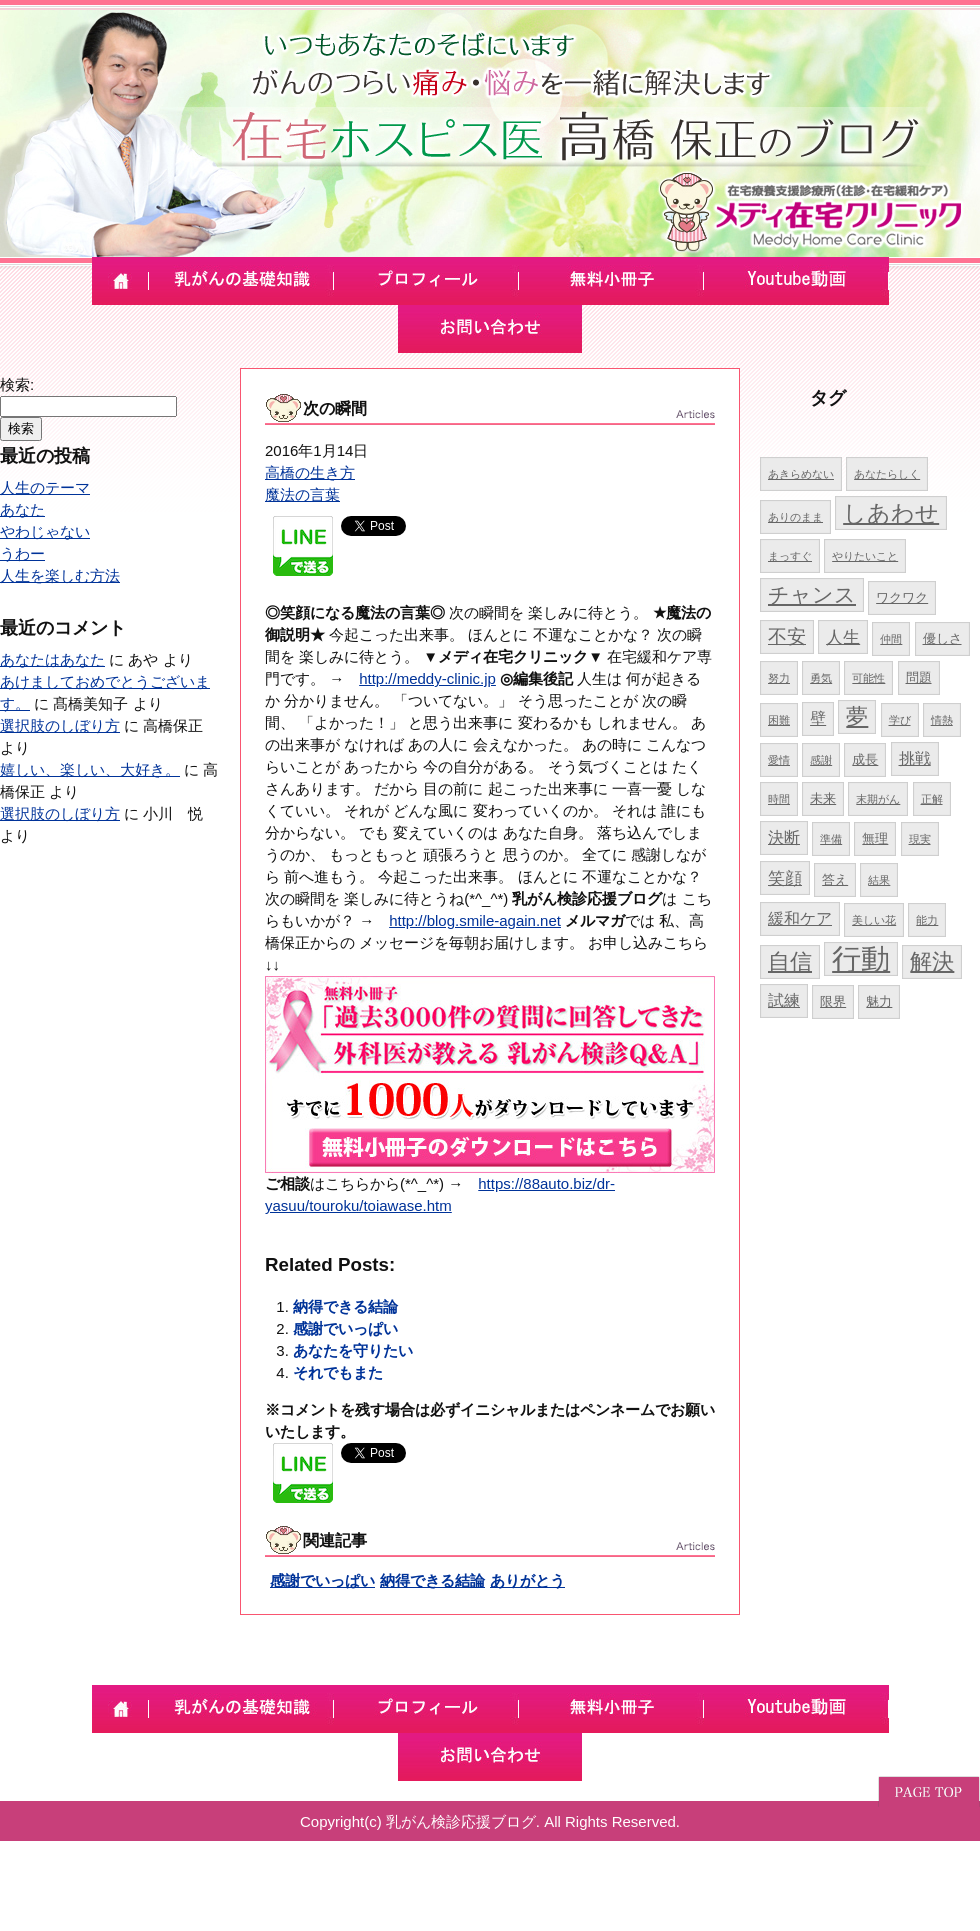 This screenshot has height=1931, width=980. I want to click on 勇気 [勇気 (4個の項目)], so click(821, 678).